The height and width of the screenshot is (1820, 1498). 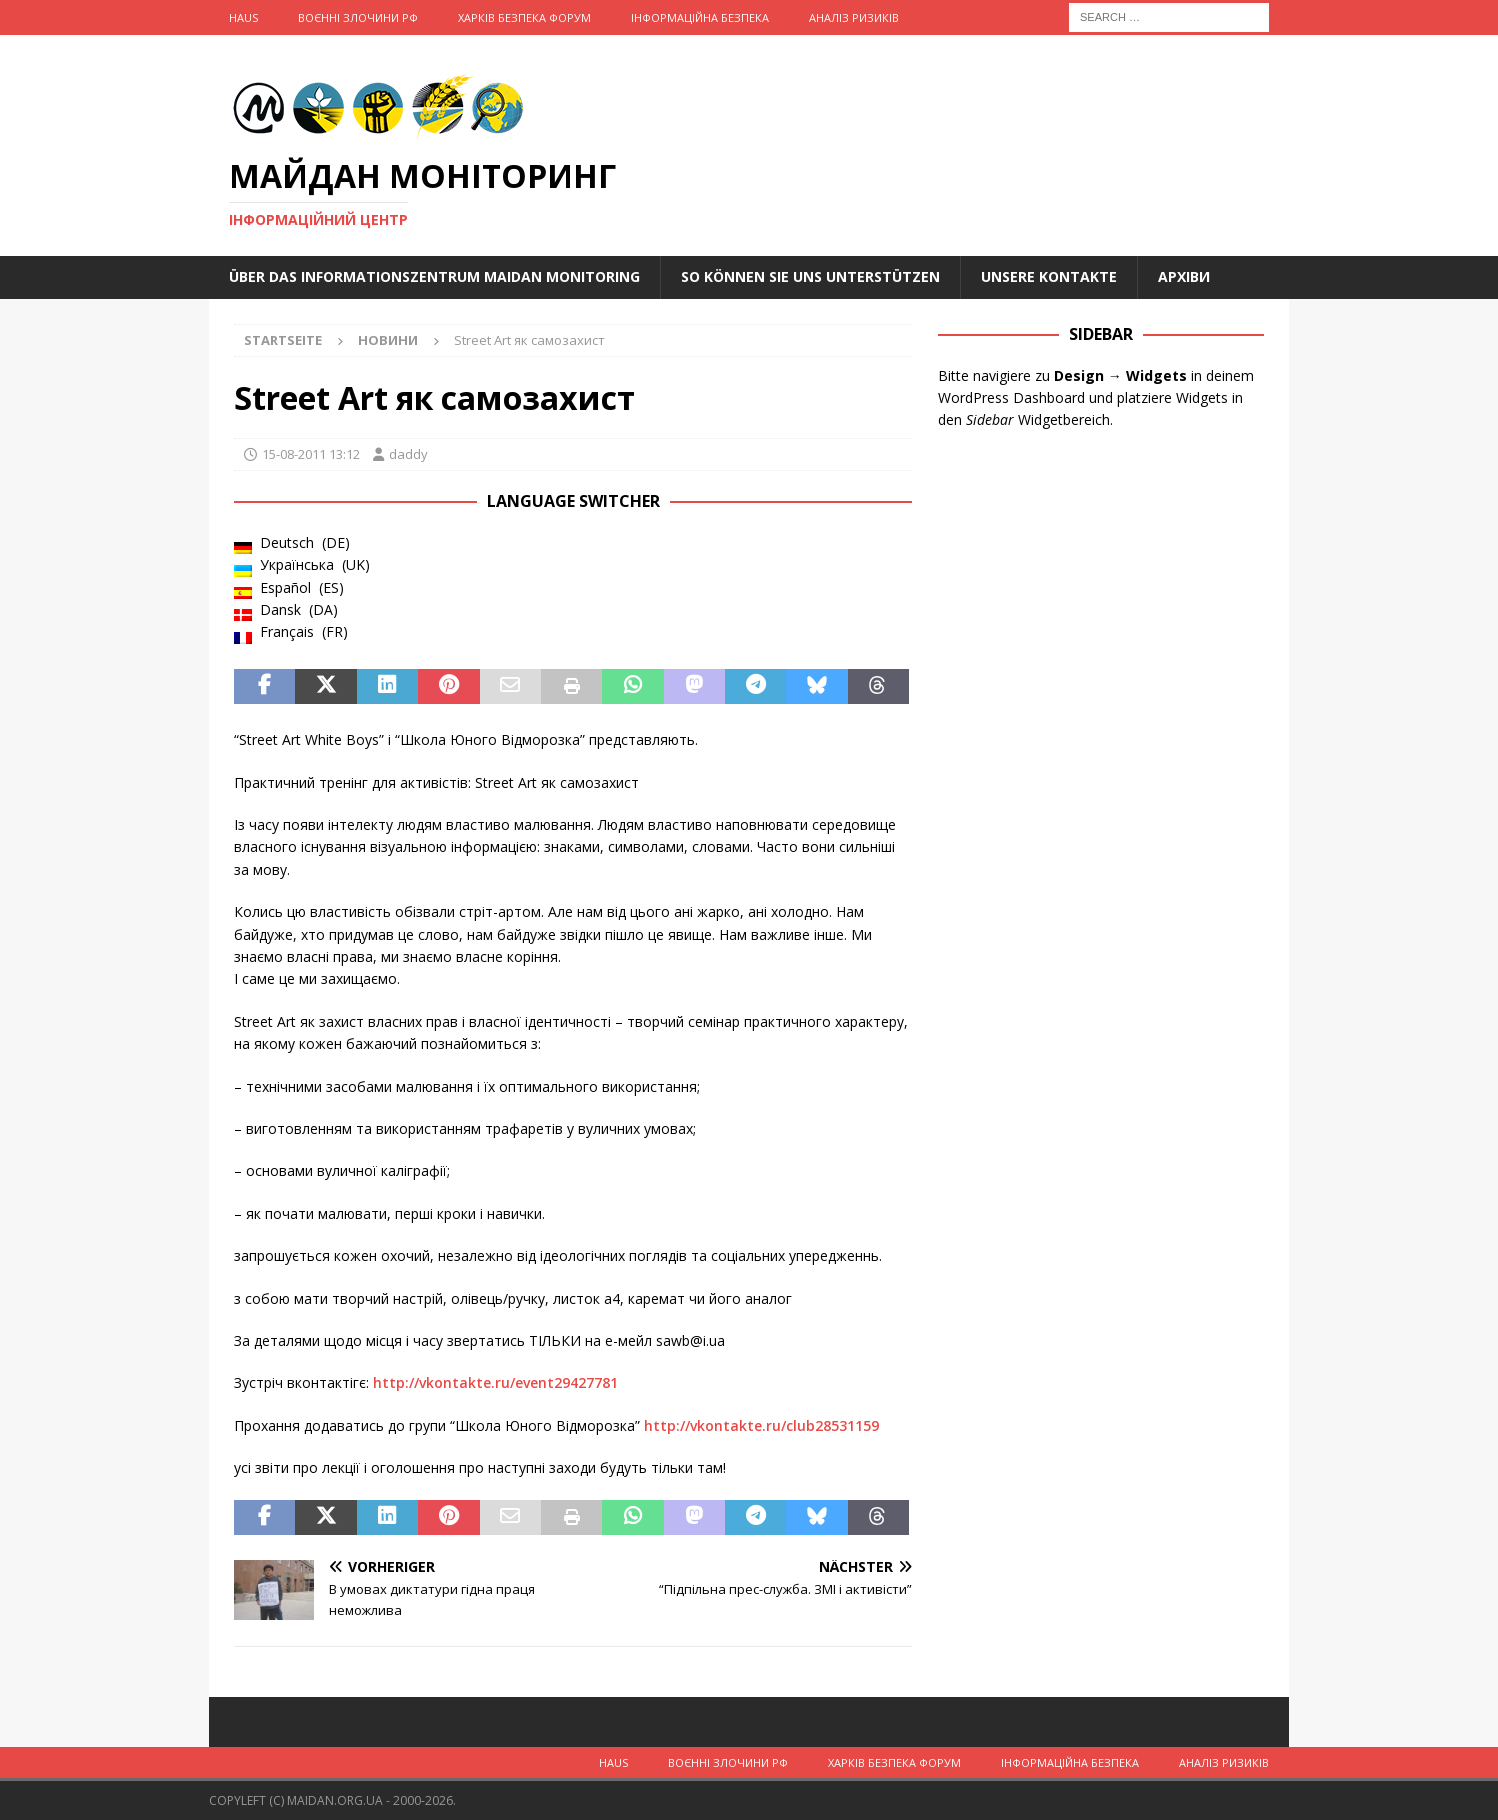 What do you see at coordinates (761, 1425) in the screenshot?
I see `http://vkontakte.ru/club28531159` at bounding box center [761, 1425].